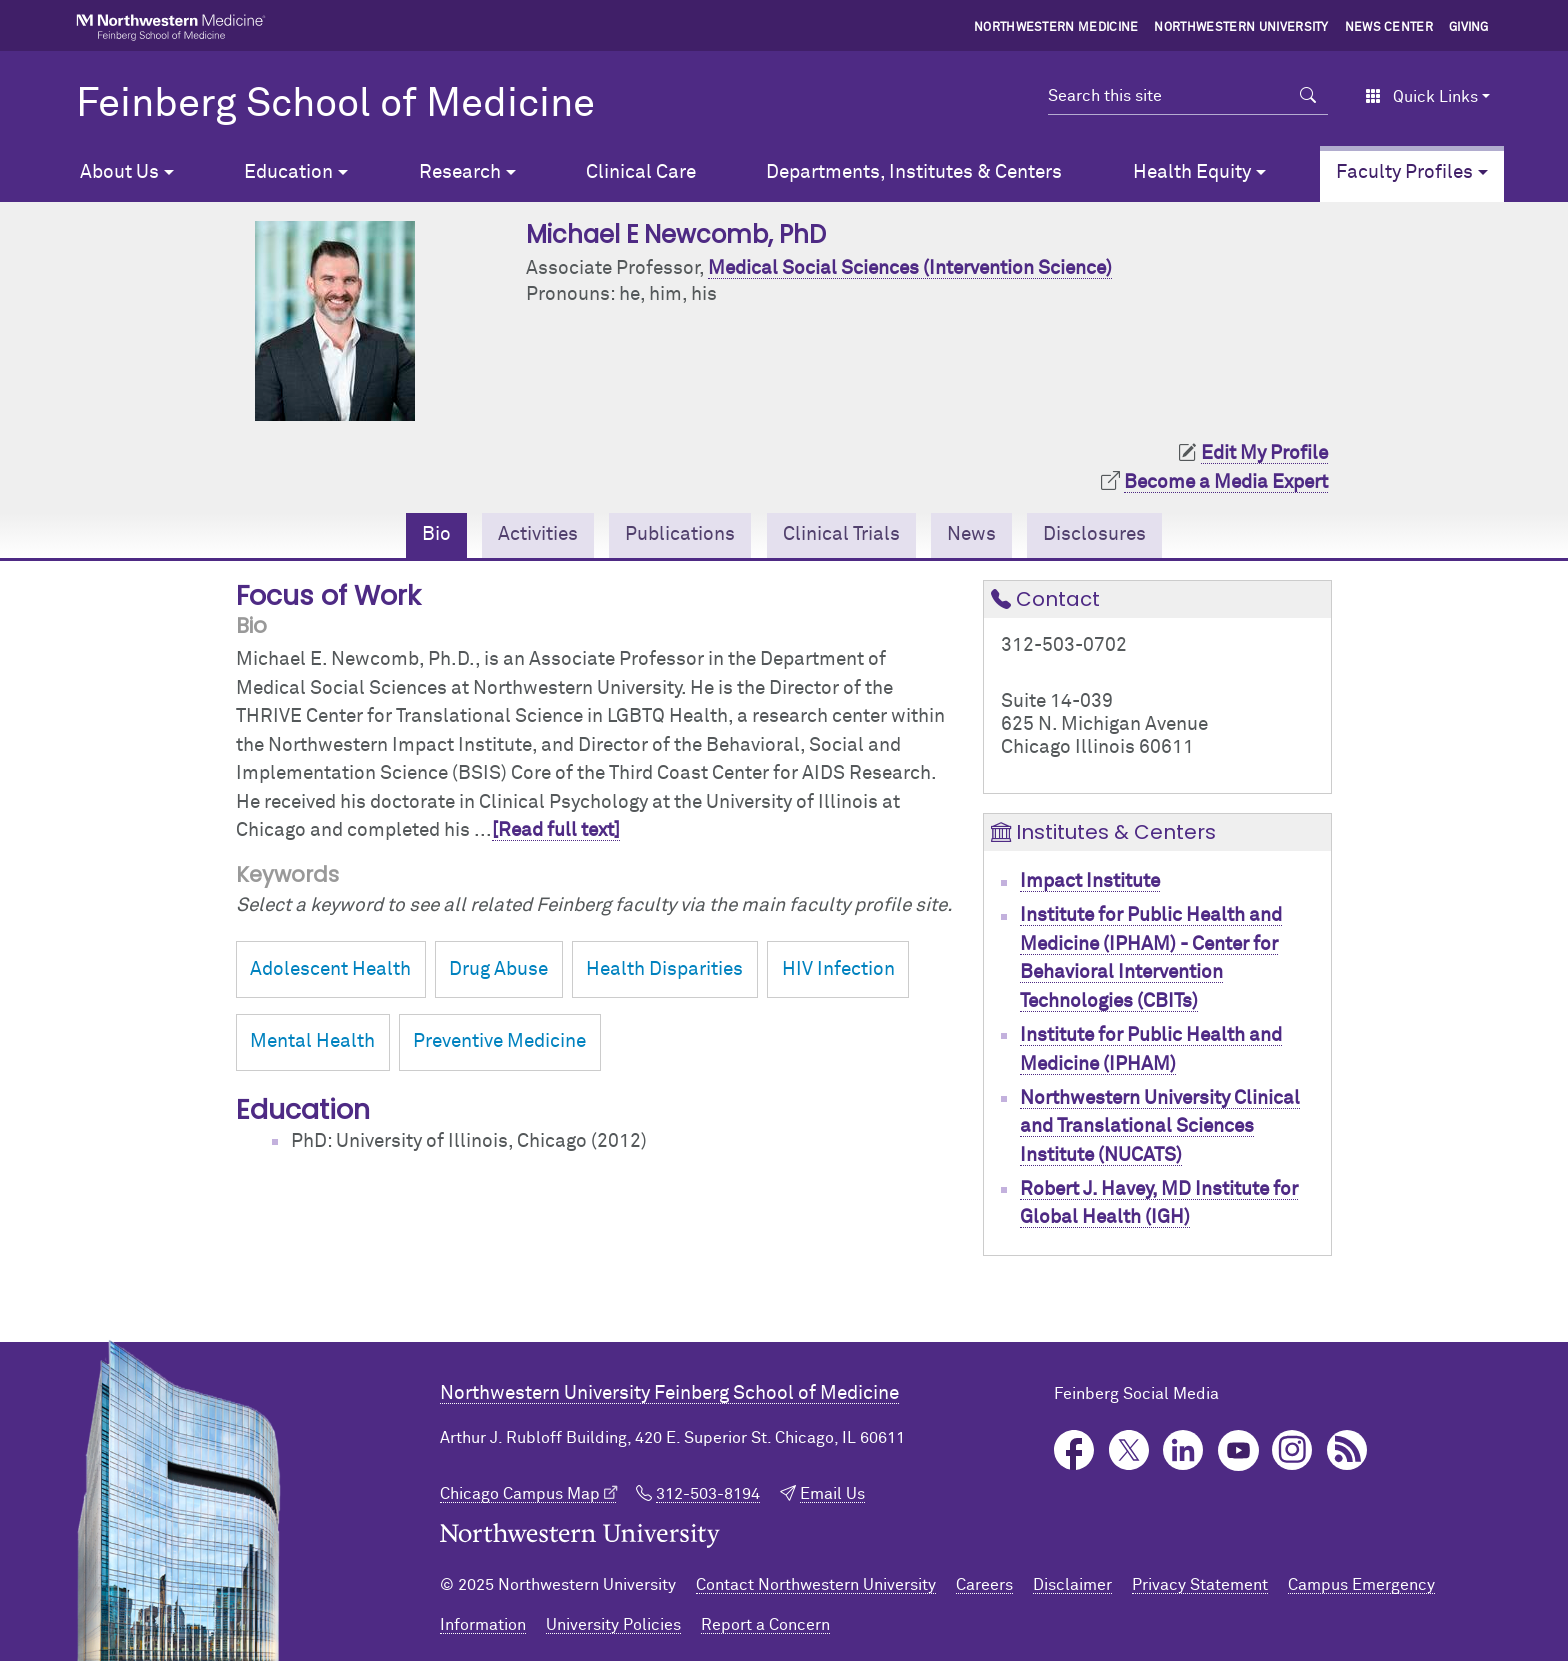  What do you see at coordinates (1200, 1585) in the screenshot?
I see `Privacy Statement` at bounding box center [1200, 1585].